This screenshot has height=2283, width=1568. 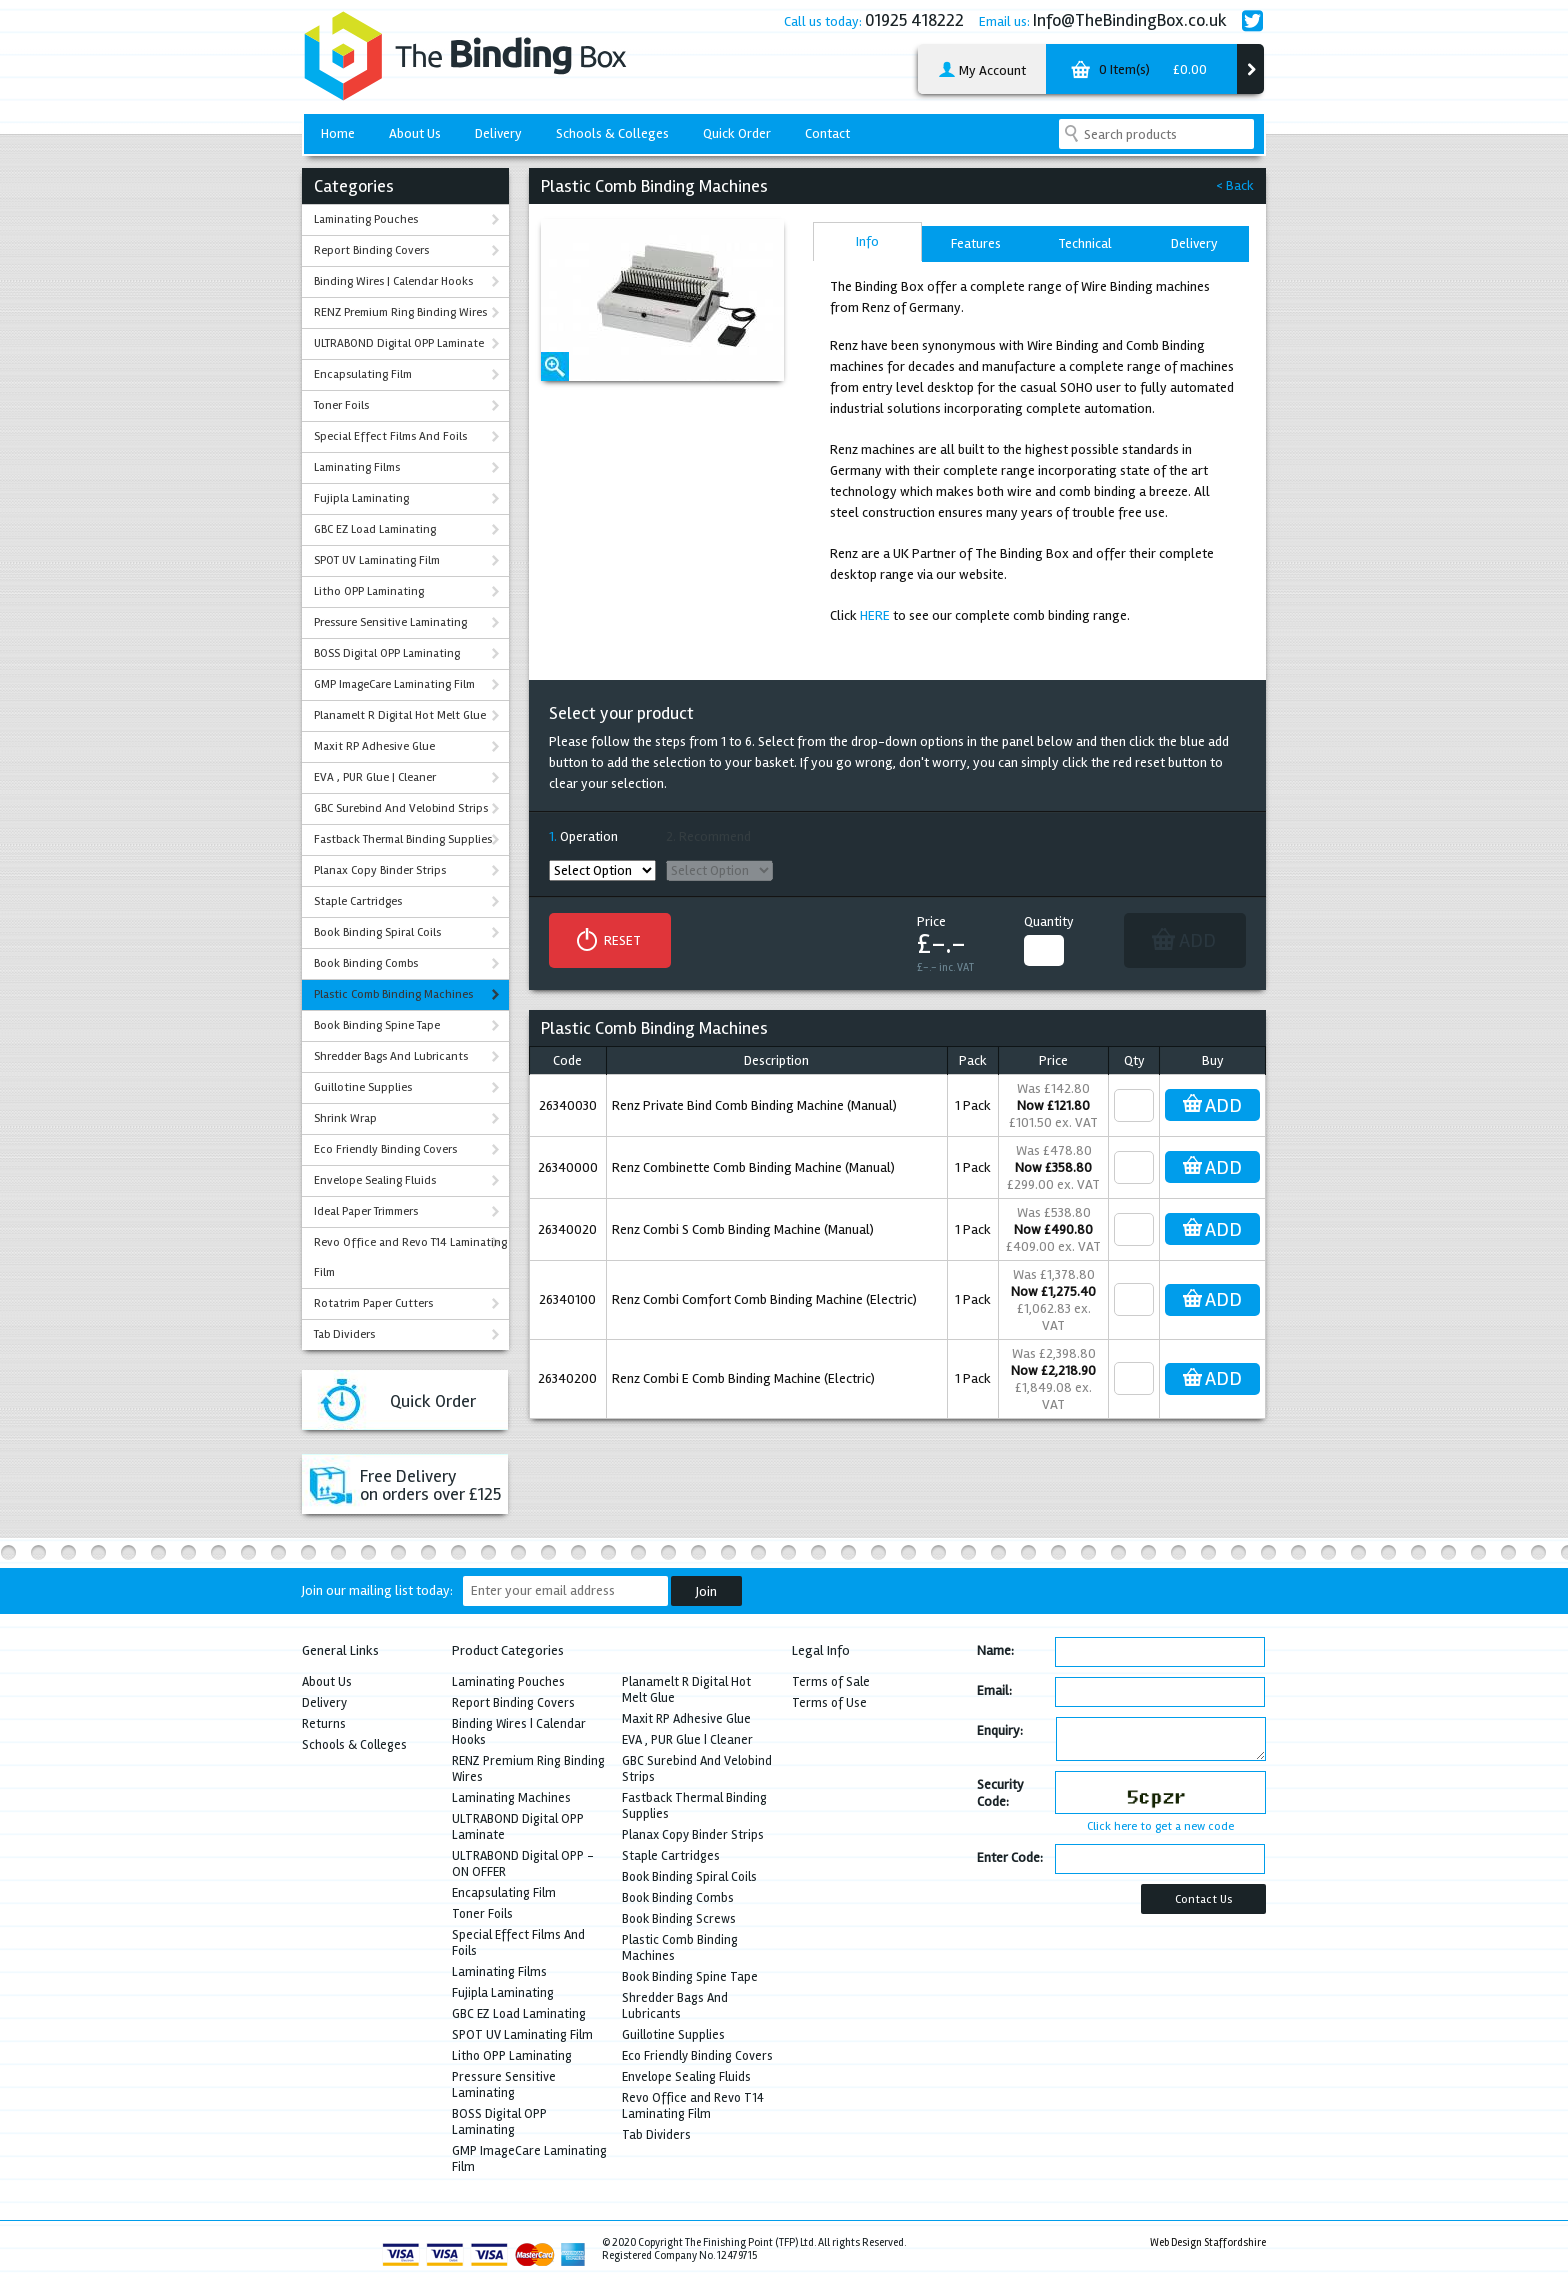 What do you see at coordinates (875, 615) in the screenshot?
I see `HERE` at bounding box center [875, 615].